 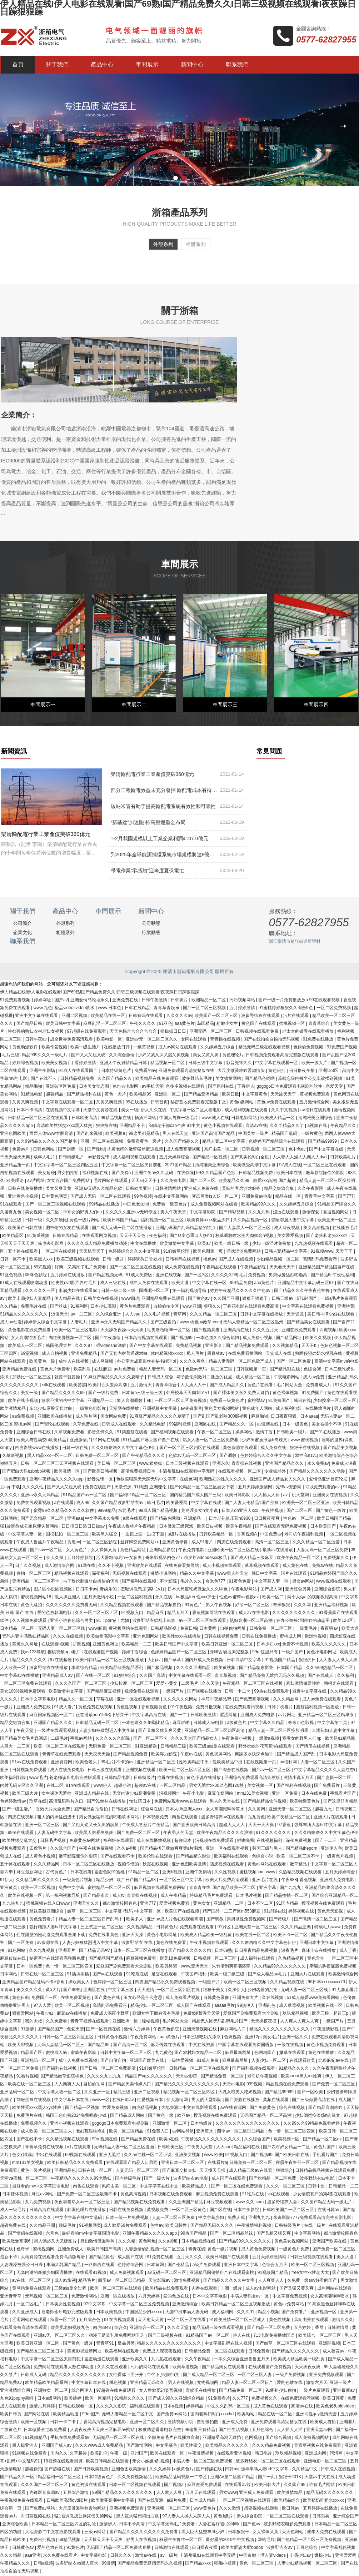 What do you see at coordinates (79, 2454) in the screenshot?
I see `久草超碰` at bounding box center [79, 2454].